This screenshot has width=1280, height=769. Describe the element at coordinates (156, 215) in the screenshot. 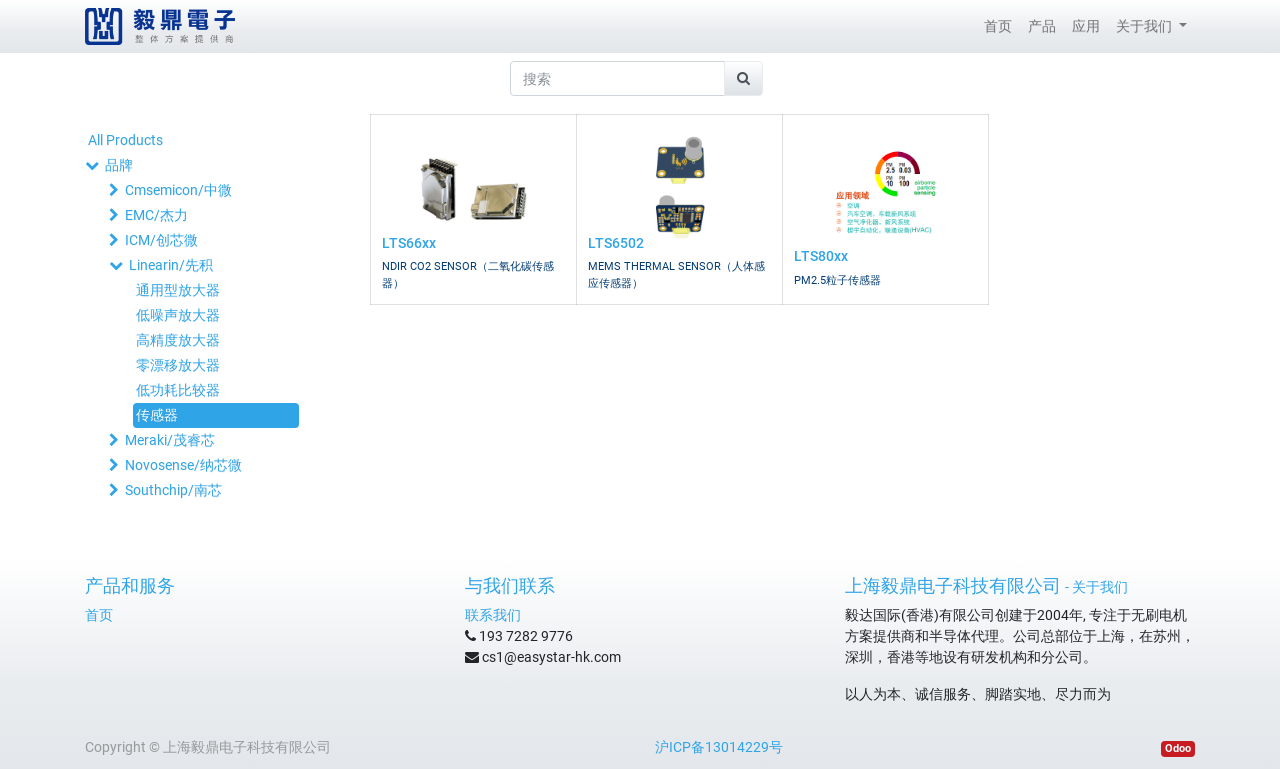

I see `EMC/杰力` at that location.